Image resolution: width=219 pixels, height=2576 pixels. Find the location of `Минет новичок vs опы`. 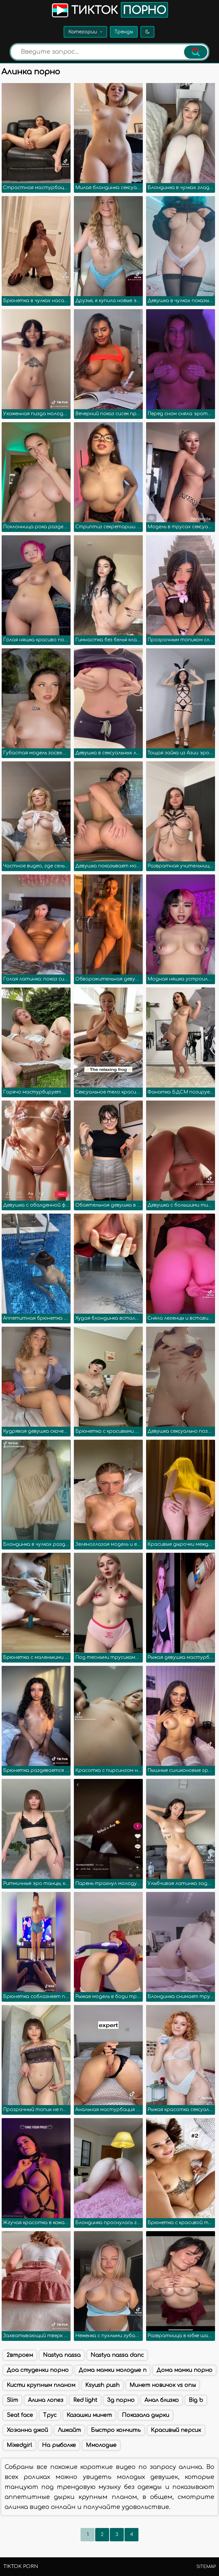

Минет новичок vs опы is located at coordinates (162, 2385).